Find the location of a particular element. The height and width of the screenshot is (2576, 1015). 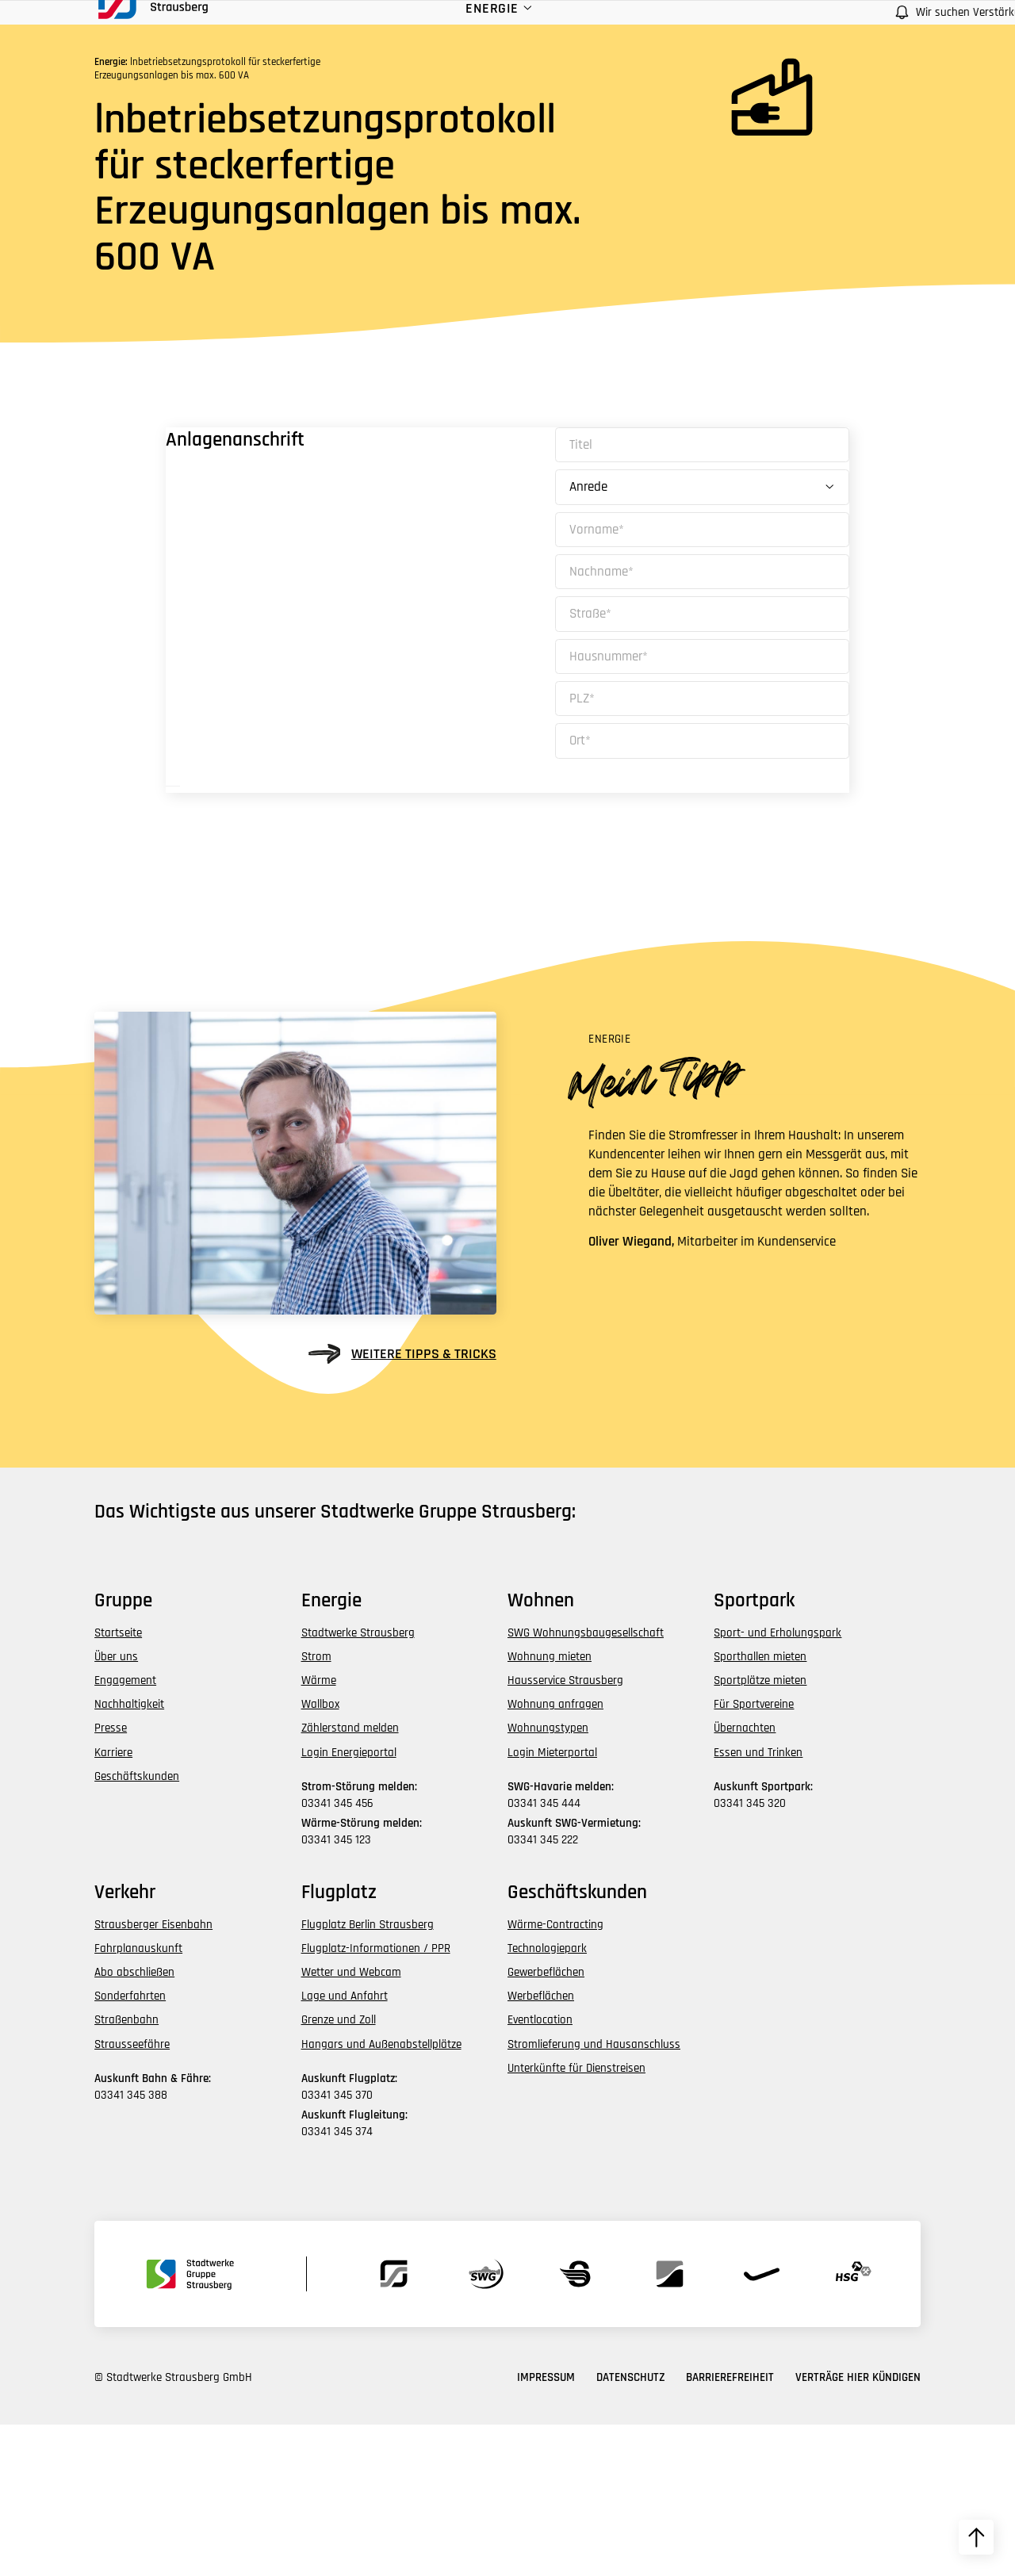

Presse is located at coordinates (110, 1879).